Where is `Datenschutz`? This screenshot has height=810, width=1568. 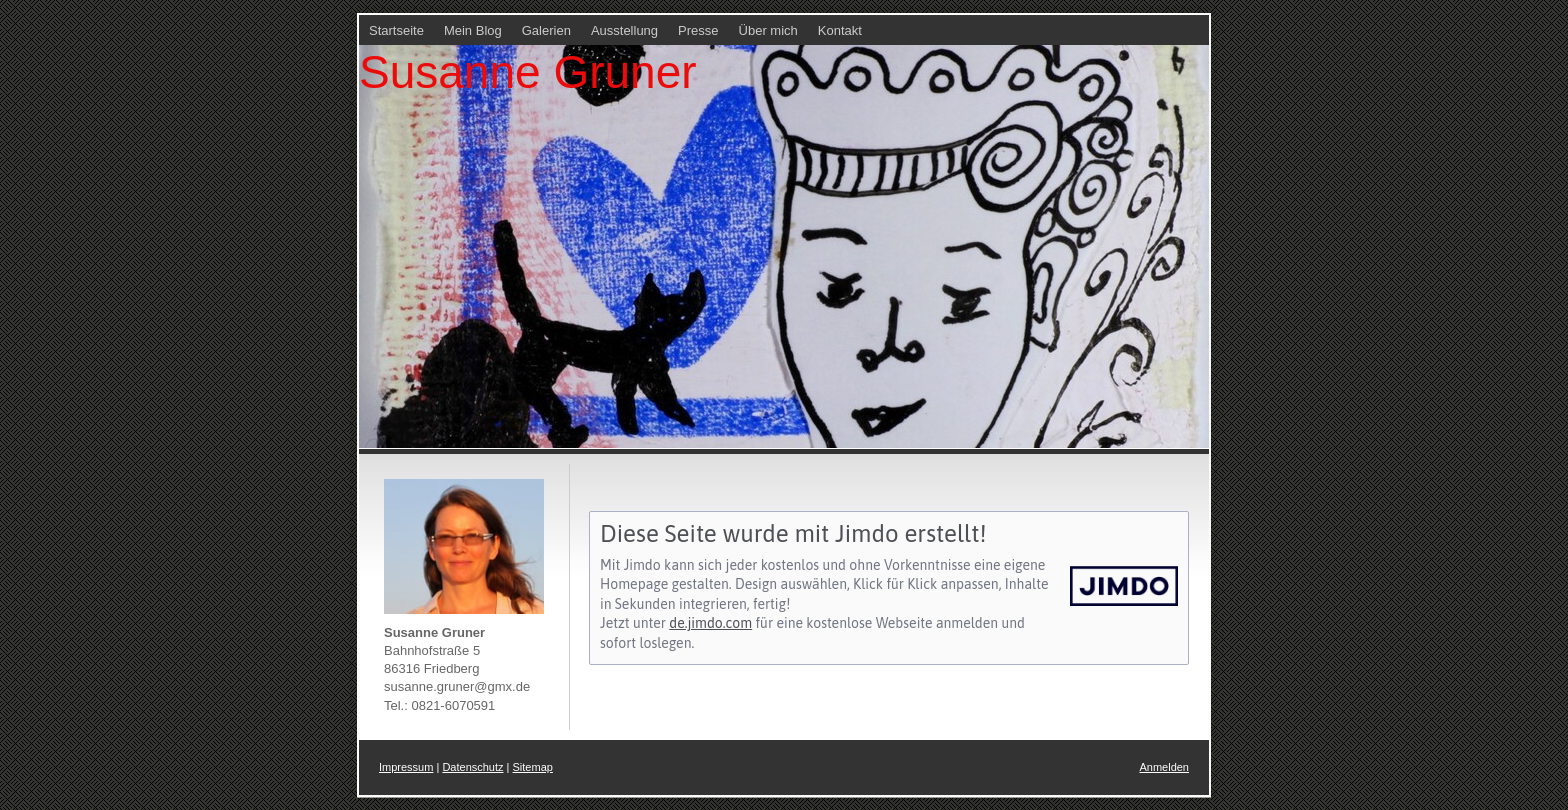 Datenschutz is located at coordinates (472, 767).